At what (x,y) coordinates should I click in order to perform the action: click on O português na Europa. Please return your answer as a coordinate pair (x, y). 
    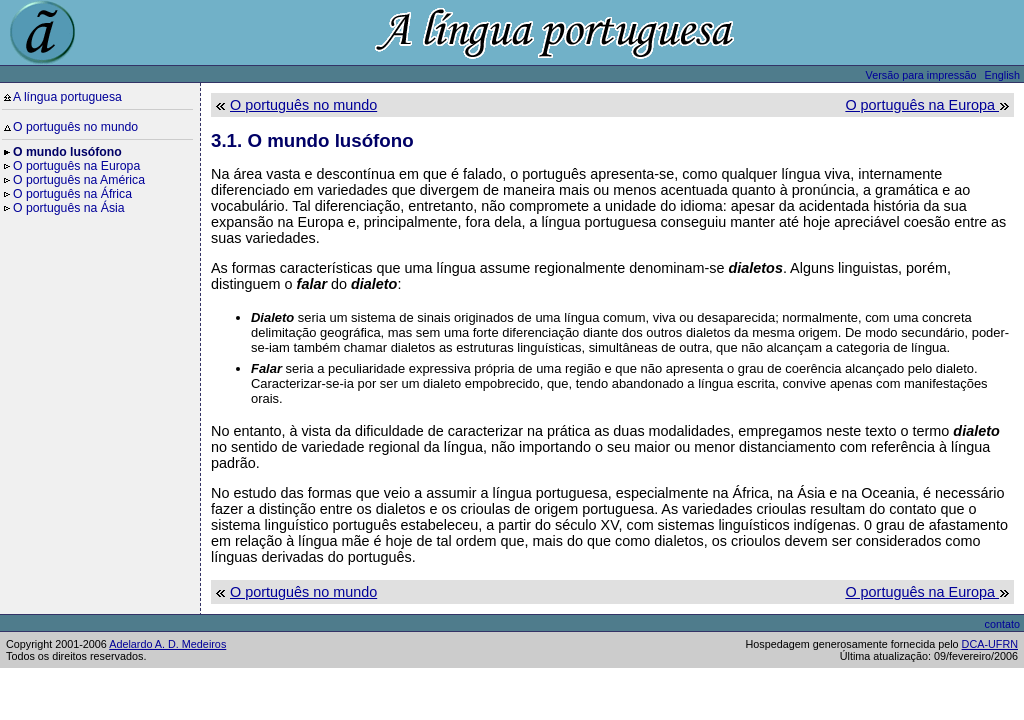
    Looking at the image, I should click on (76, 166).